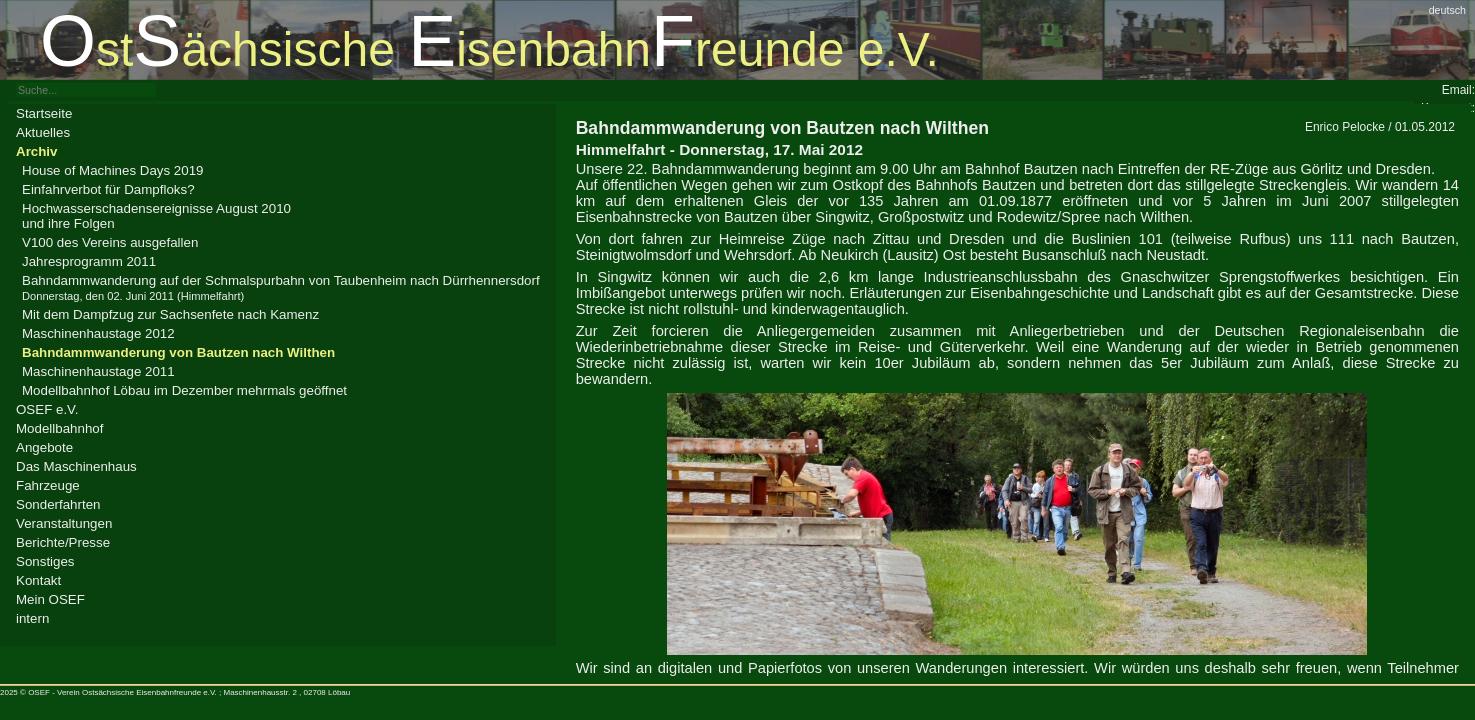  Describe the element at coordinates (1458, 90) in the screenshot. I see `Email:` at that location.